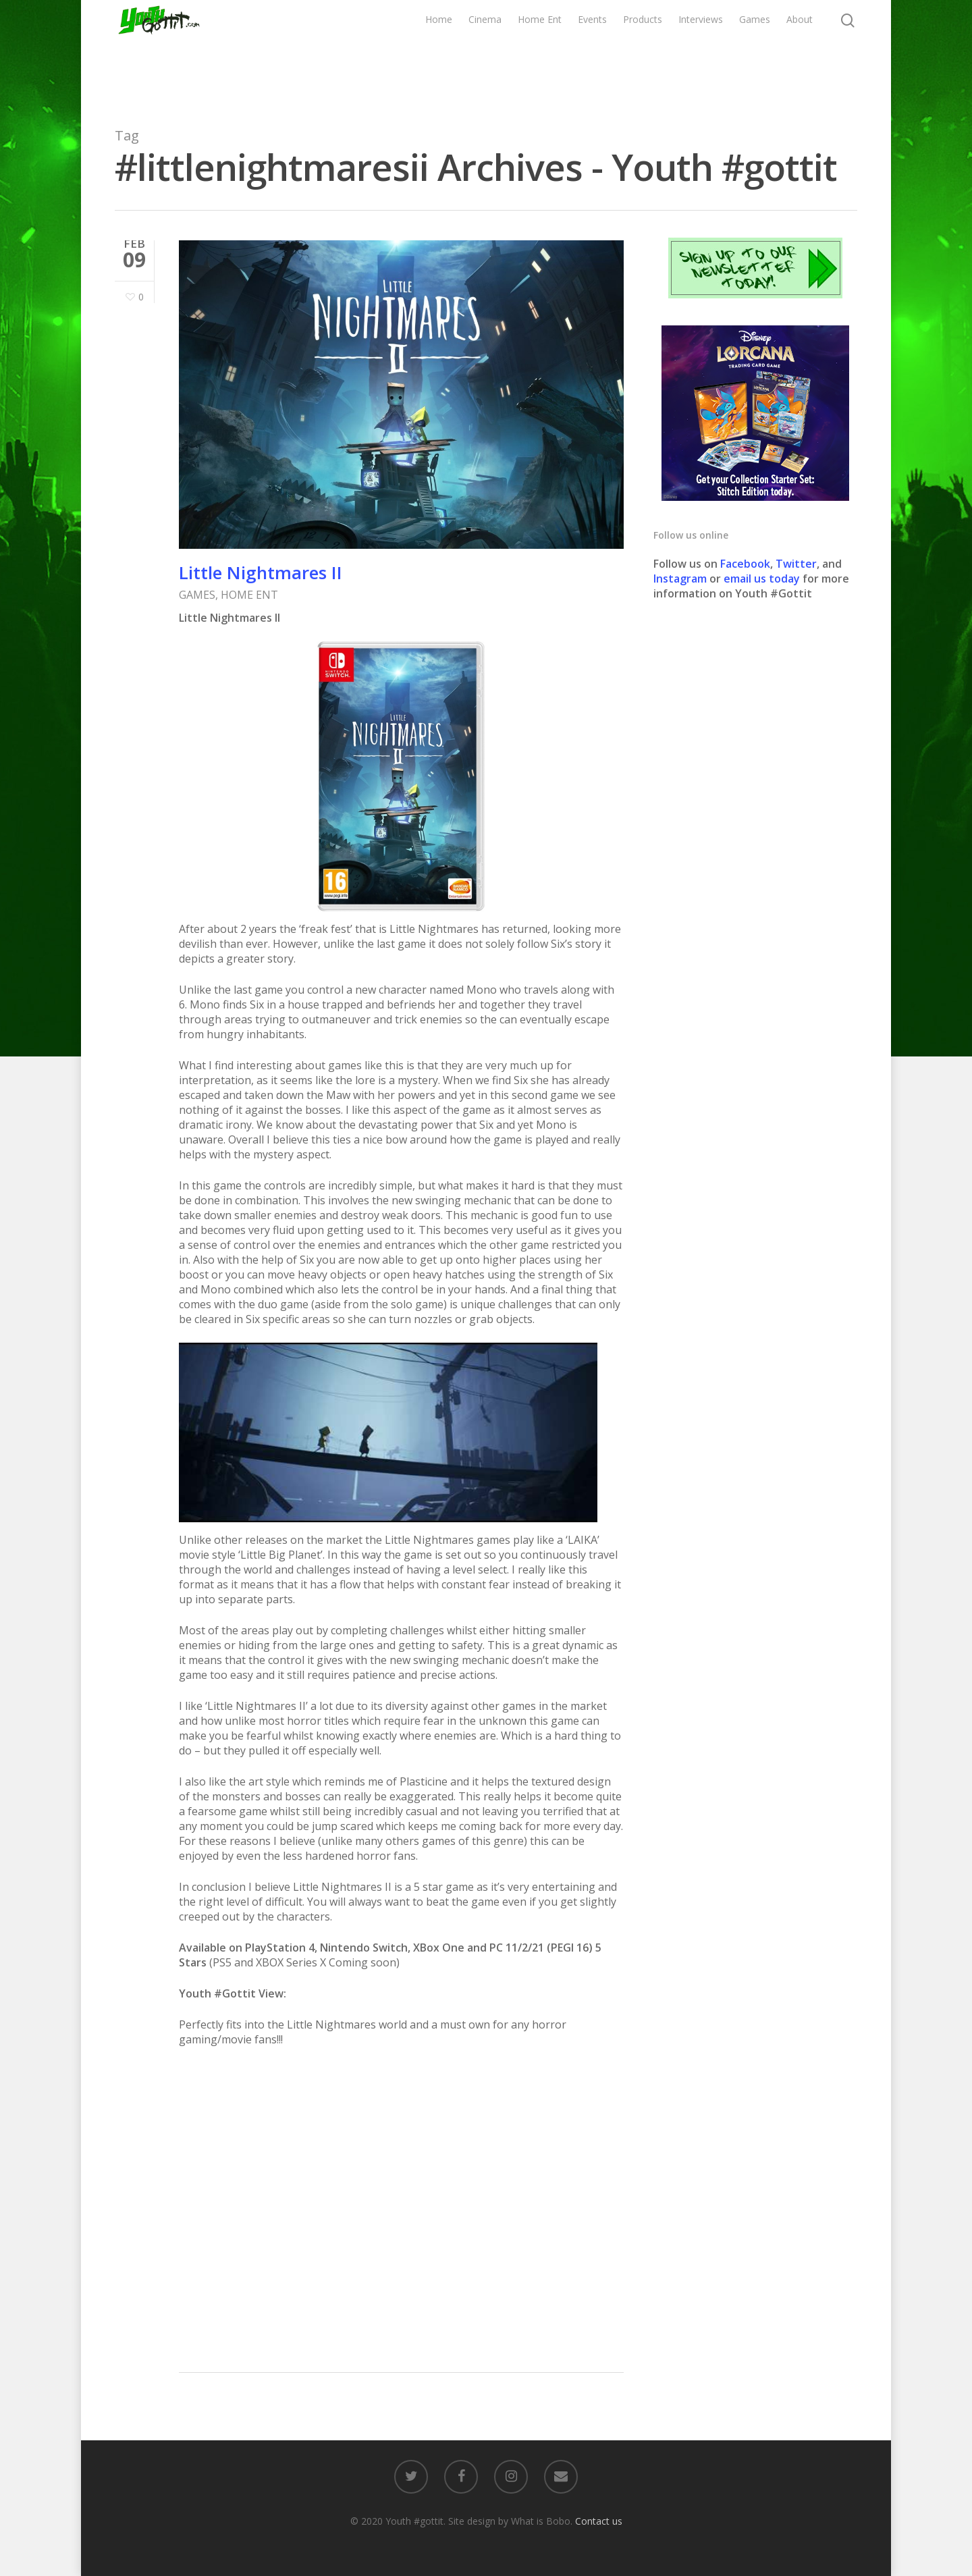  Describe the element at coordinates (592, 52) in the screenshot. I see `Events` at that location.